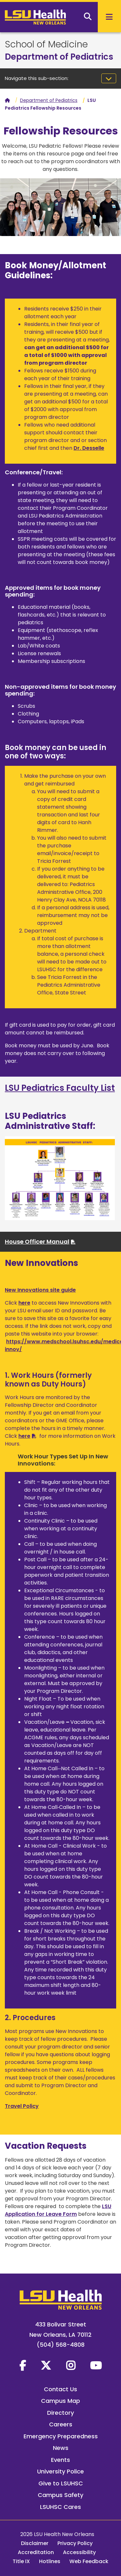 This screenshot has width=121, height=2576. Describe the element at coordinates (58, 2210) in the screenshot. I see `LSU Application for Leave Form` at that location.